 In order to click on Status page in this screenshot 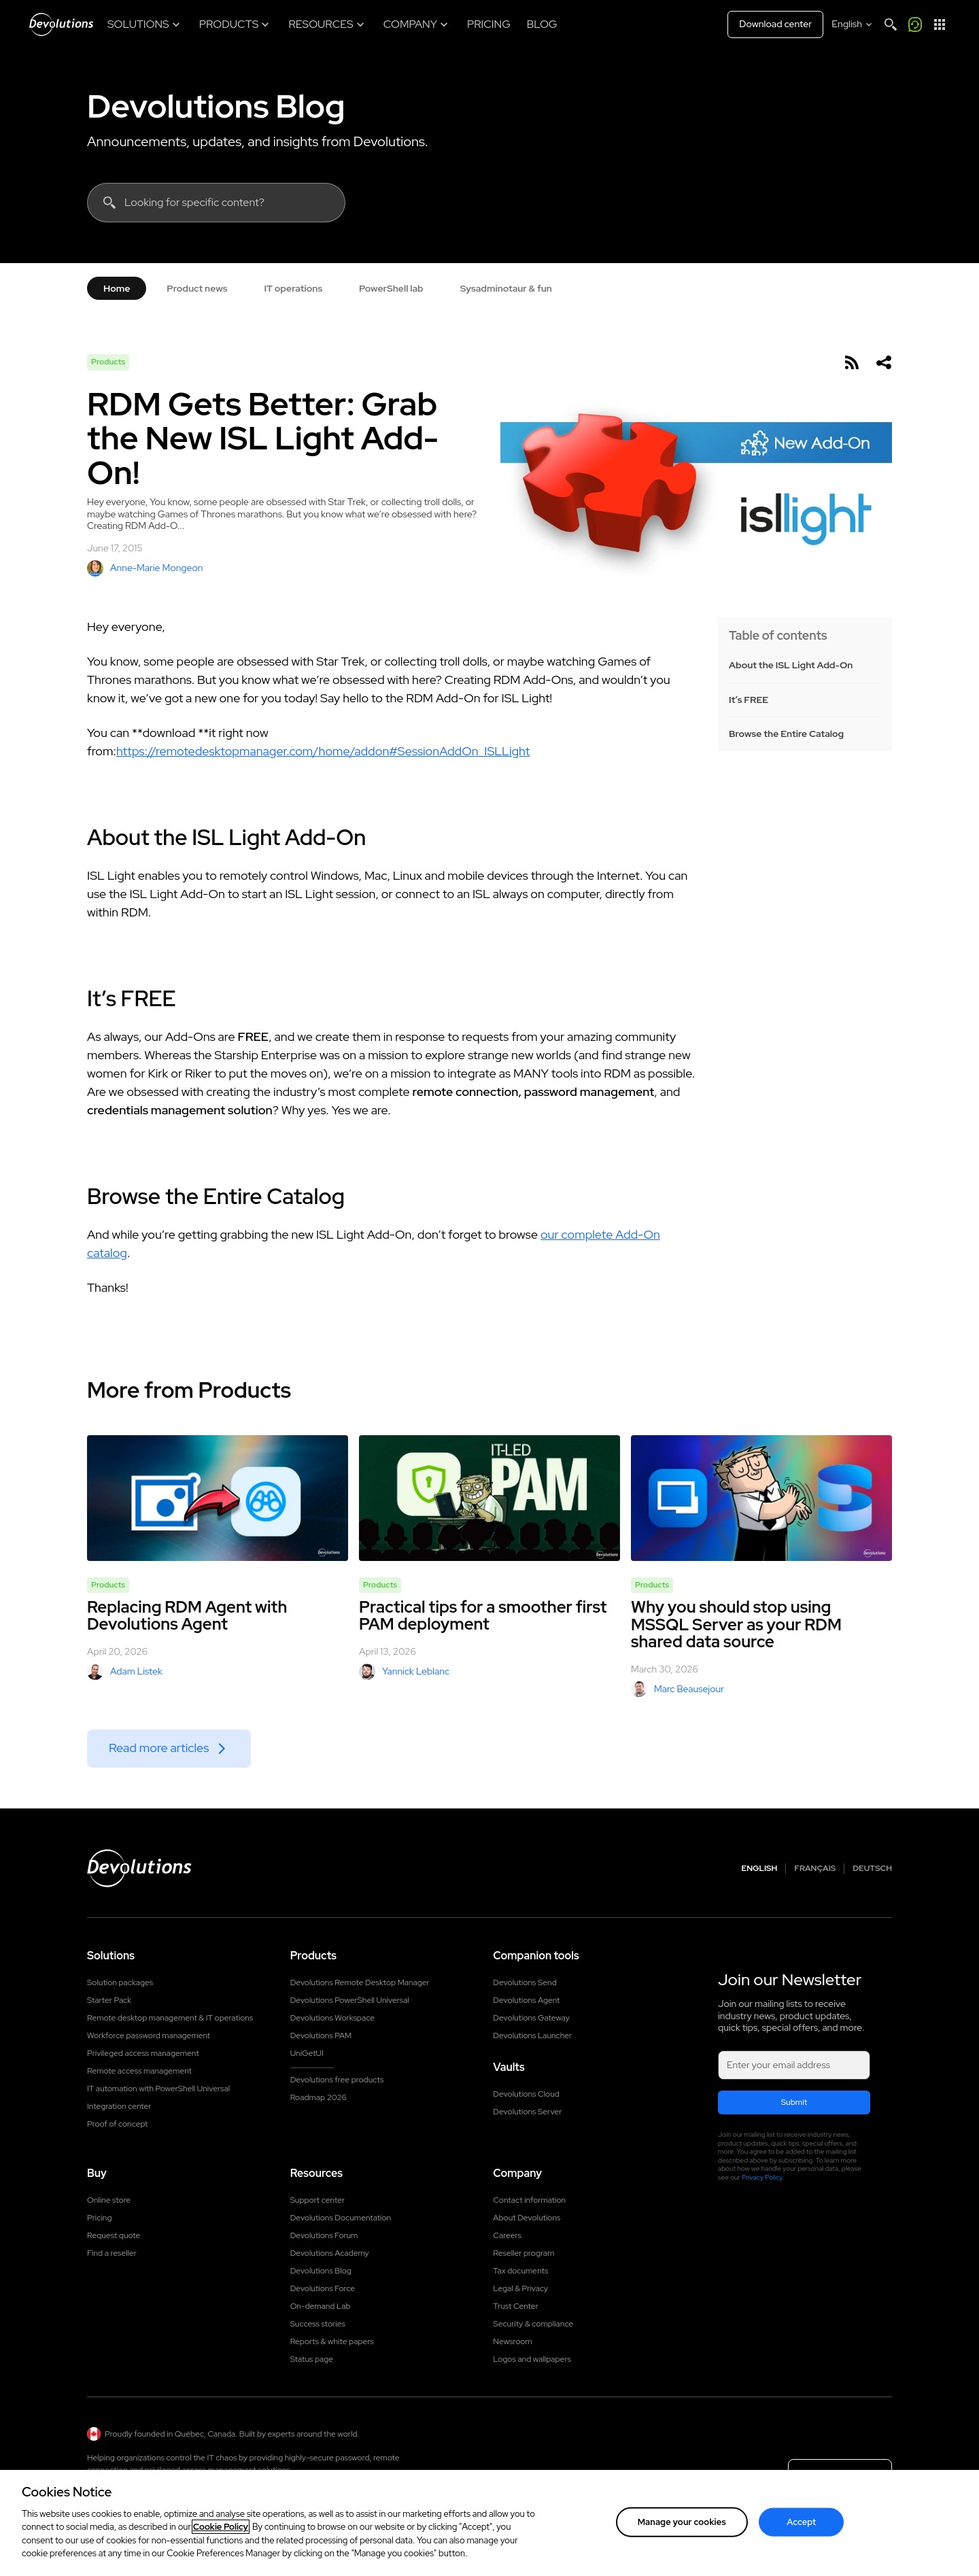, I will do `click(311, 2359)`.